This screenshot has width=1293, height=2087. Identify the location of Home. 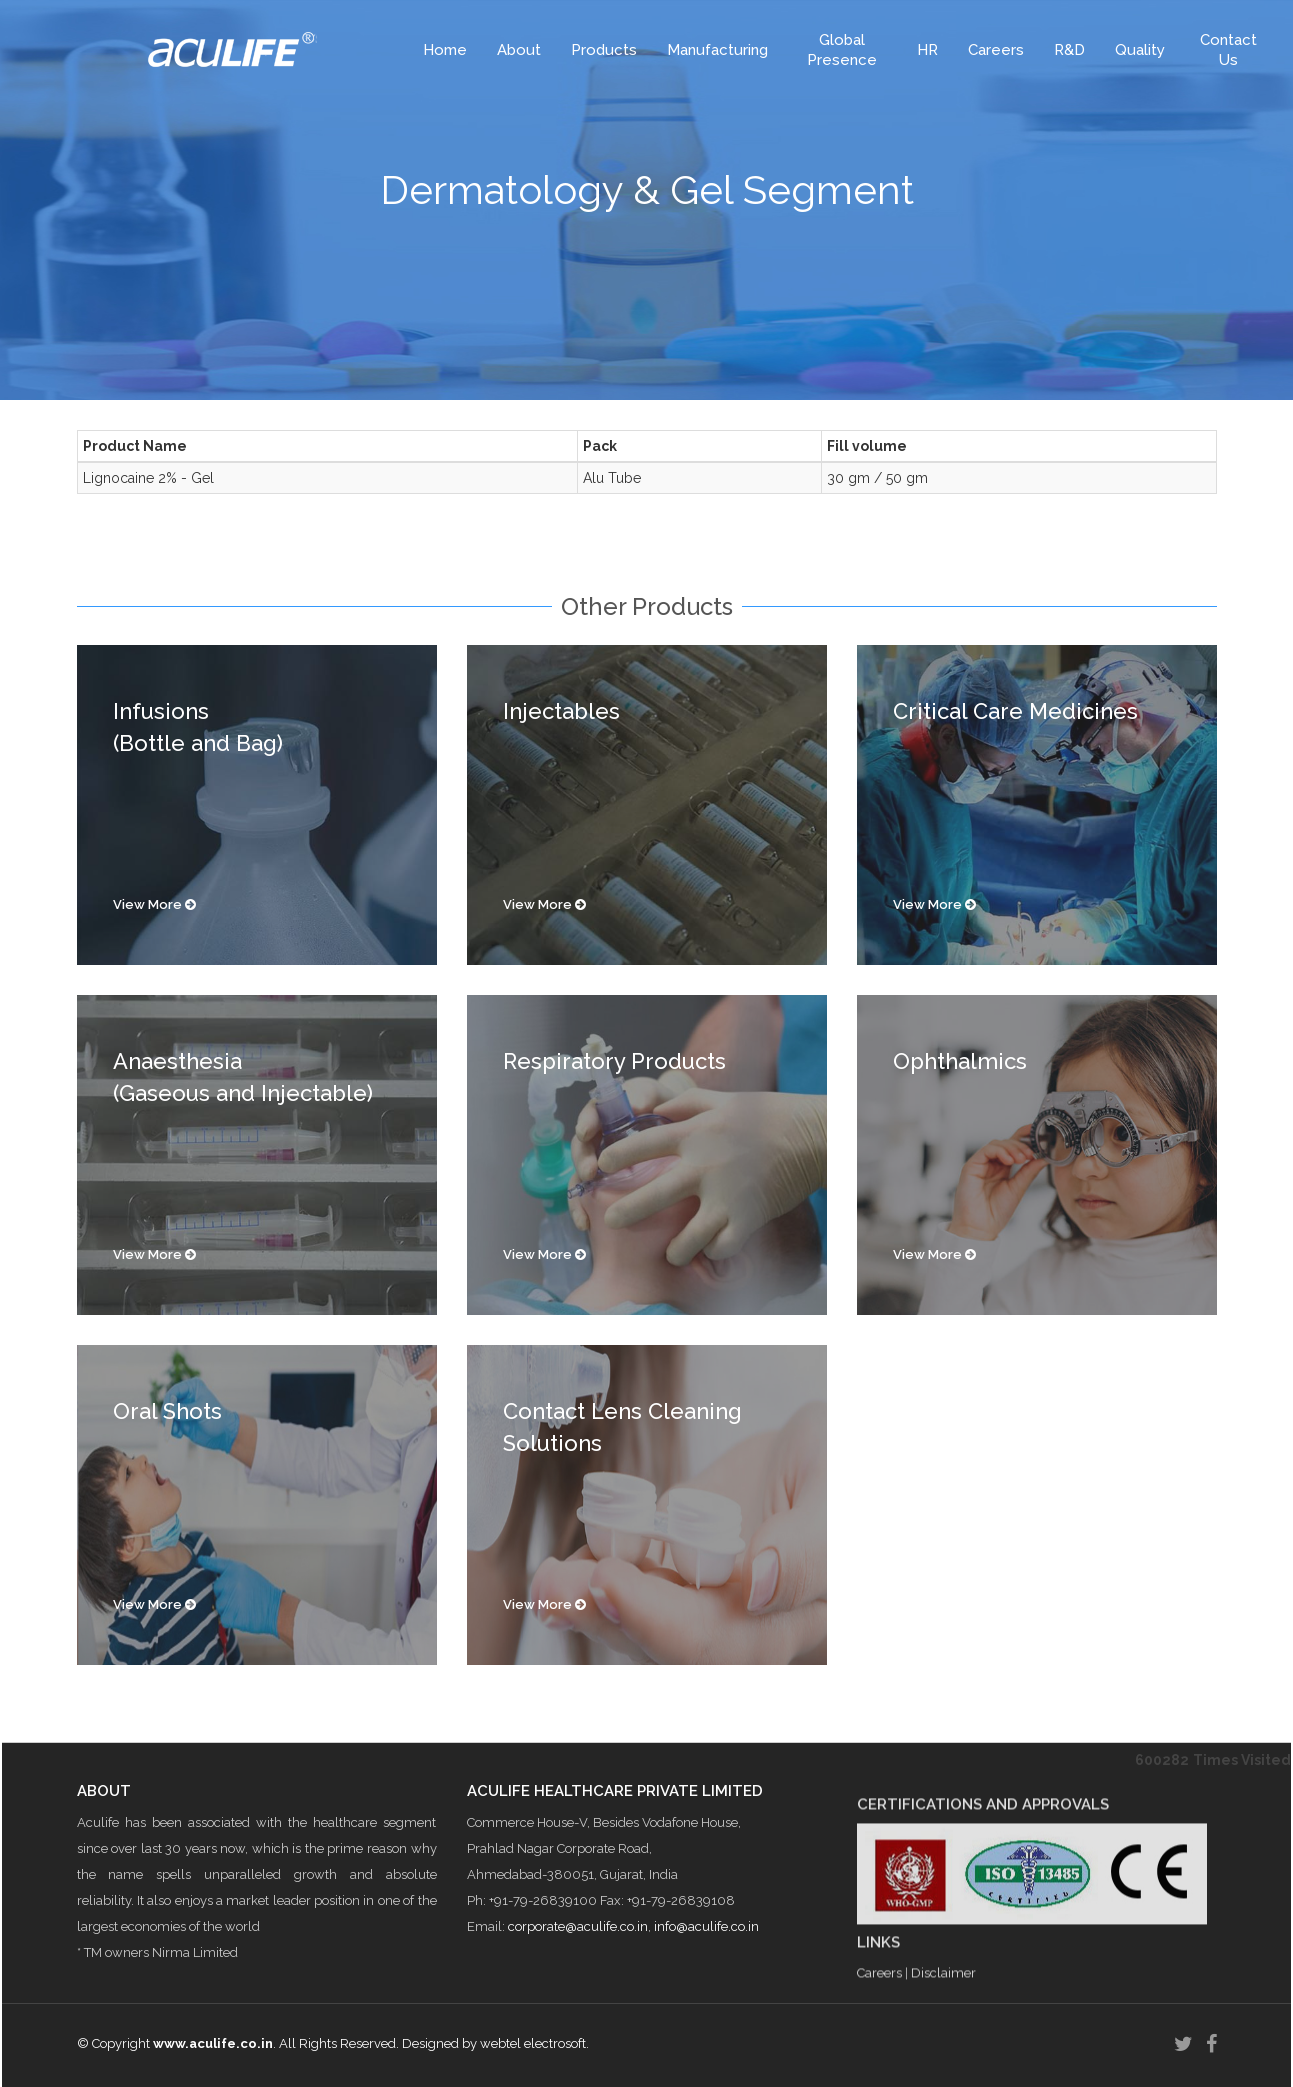
(445, 50).